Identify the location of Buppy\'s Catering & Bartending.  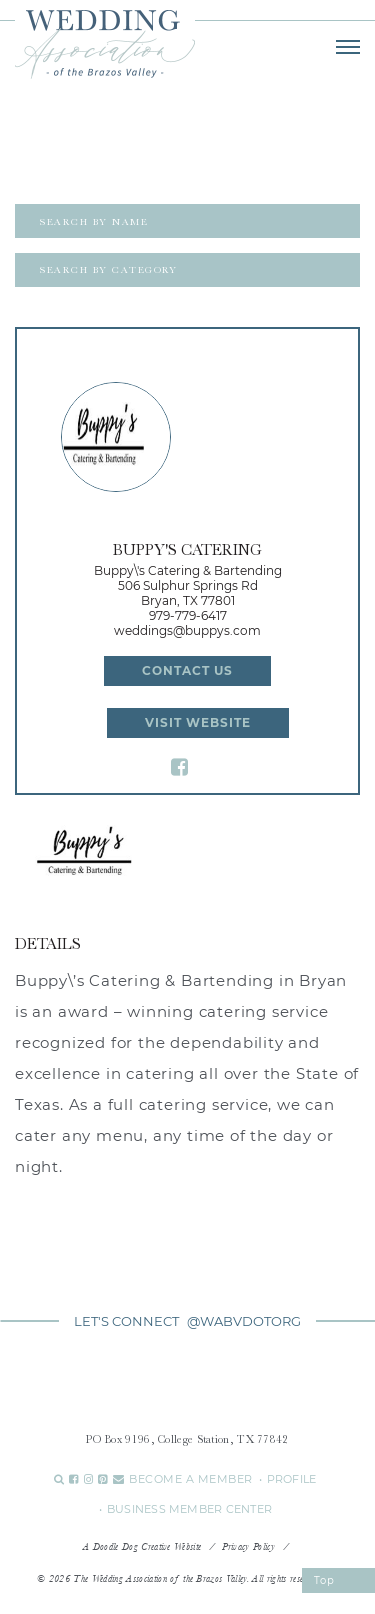
(188, 570).